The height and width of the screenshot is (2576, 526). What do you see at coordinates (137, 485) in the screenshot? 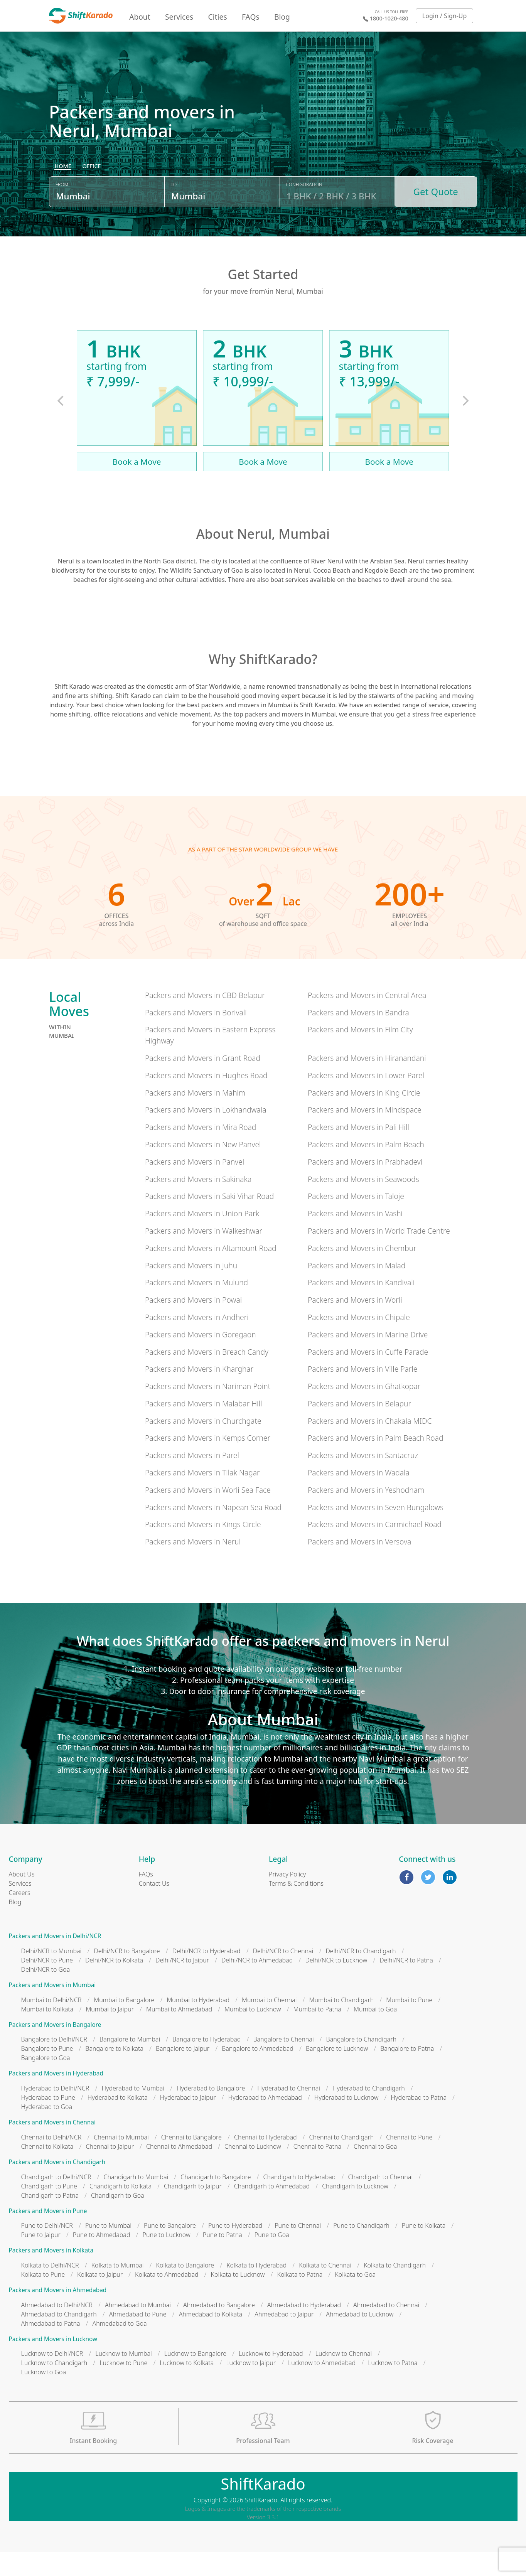
I see `Book a Move` at bounding box center [137, 485].